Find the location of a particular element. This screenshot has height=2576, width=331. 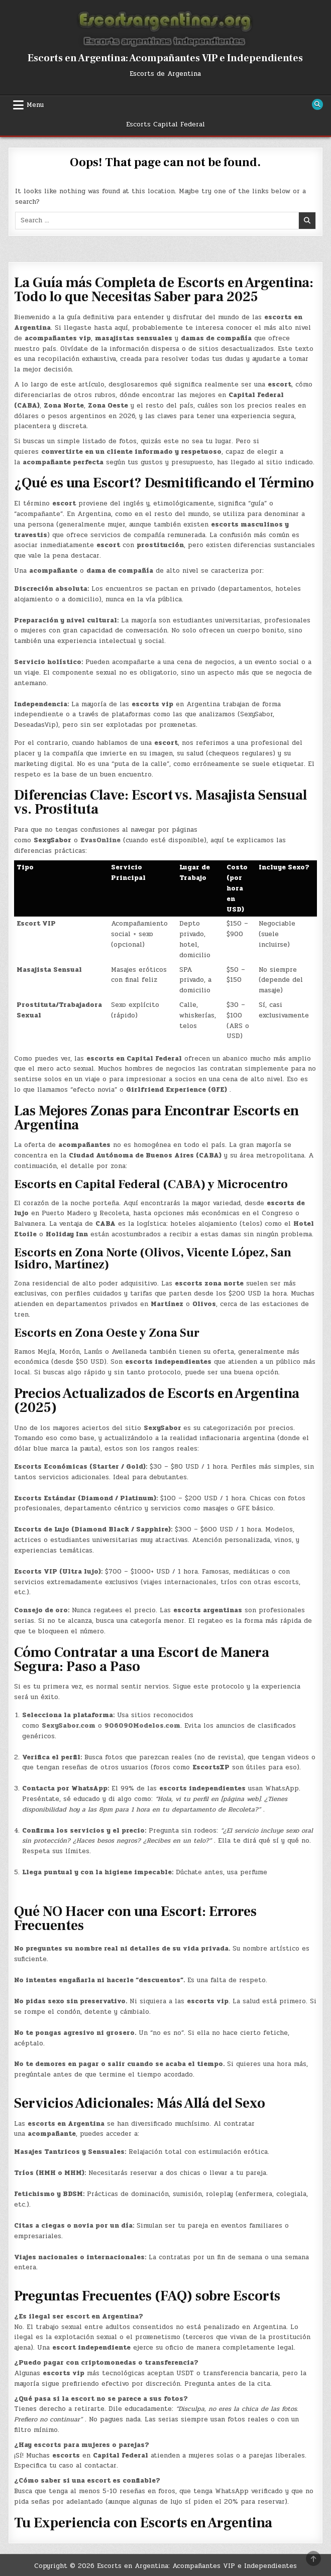

Escorts en Argentina: Acompañantes VIP e Independientes is located at coordinates (165, 58).